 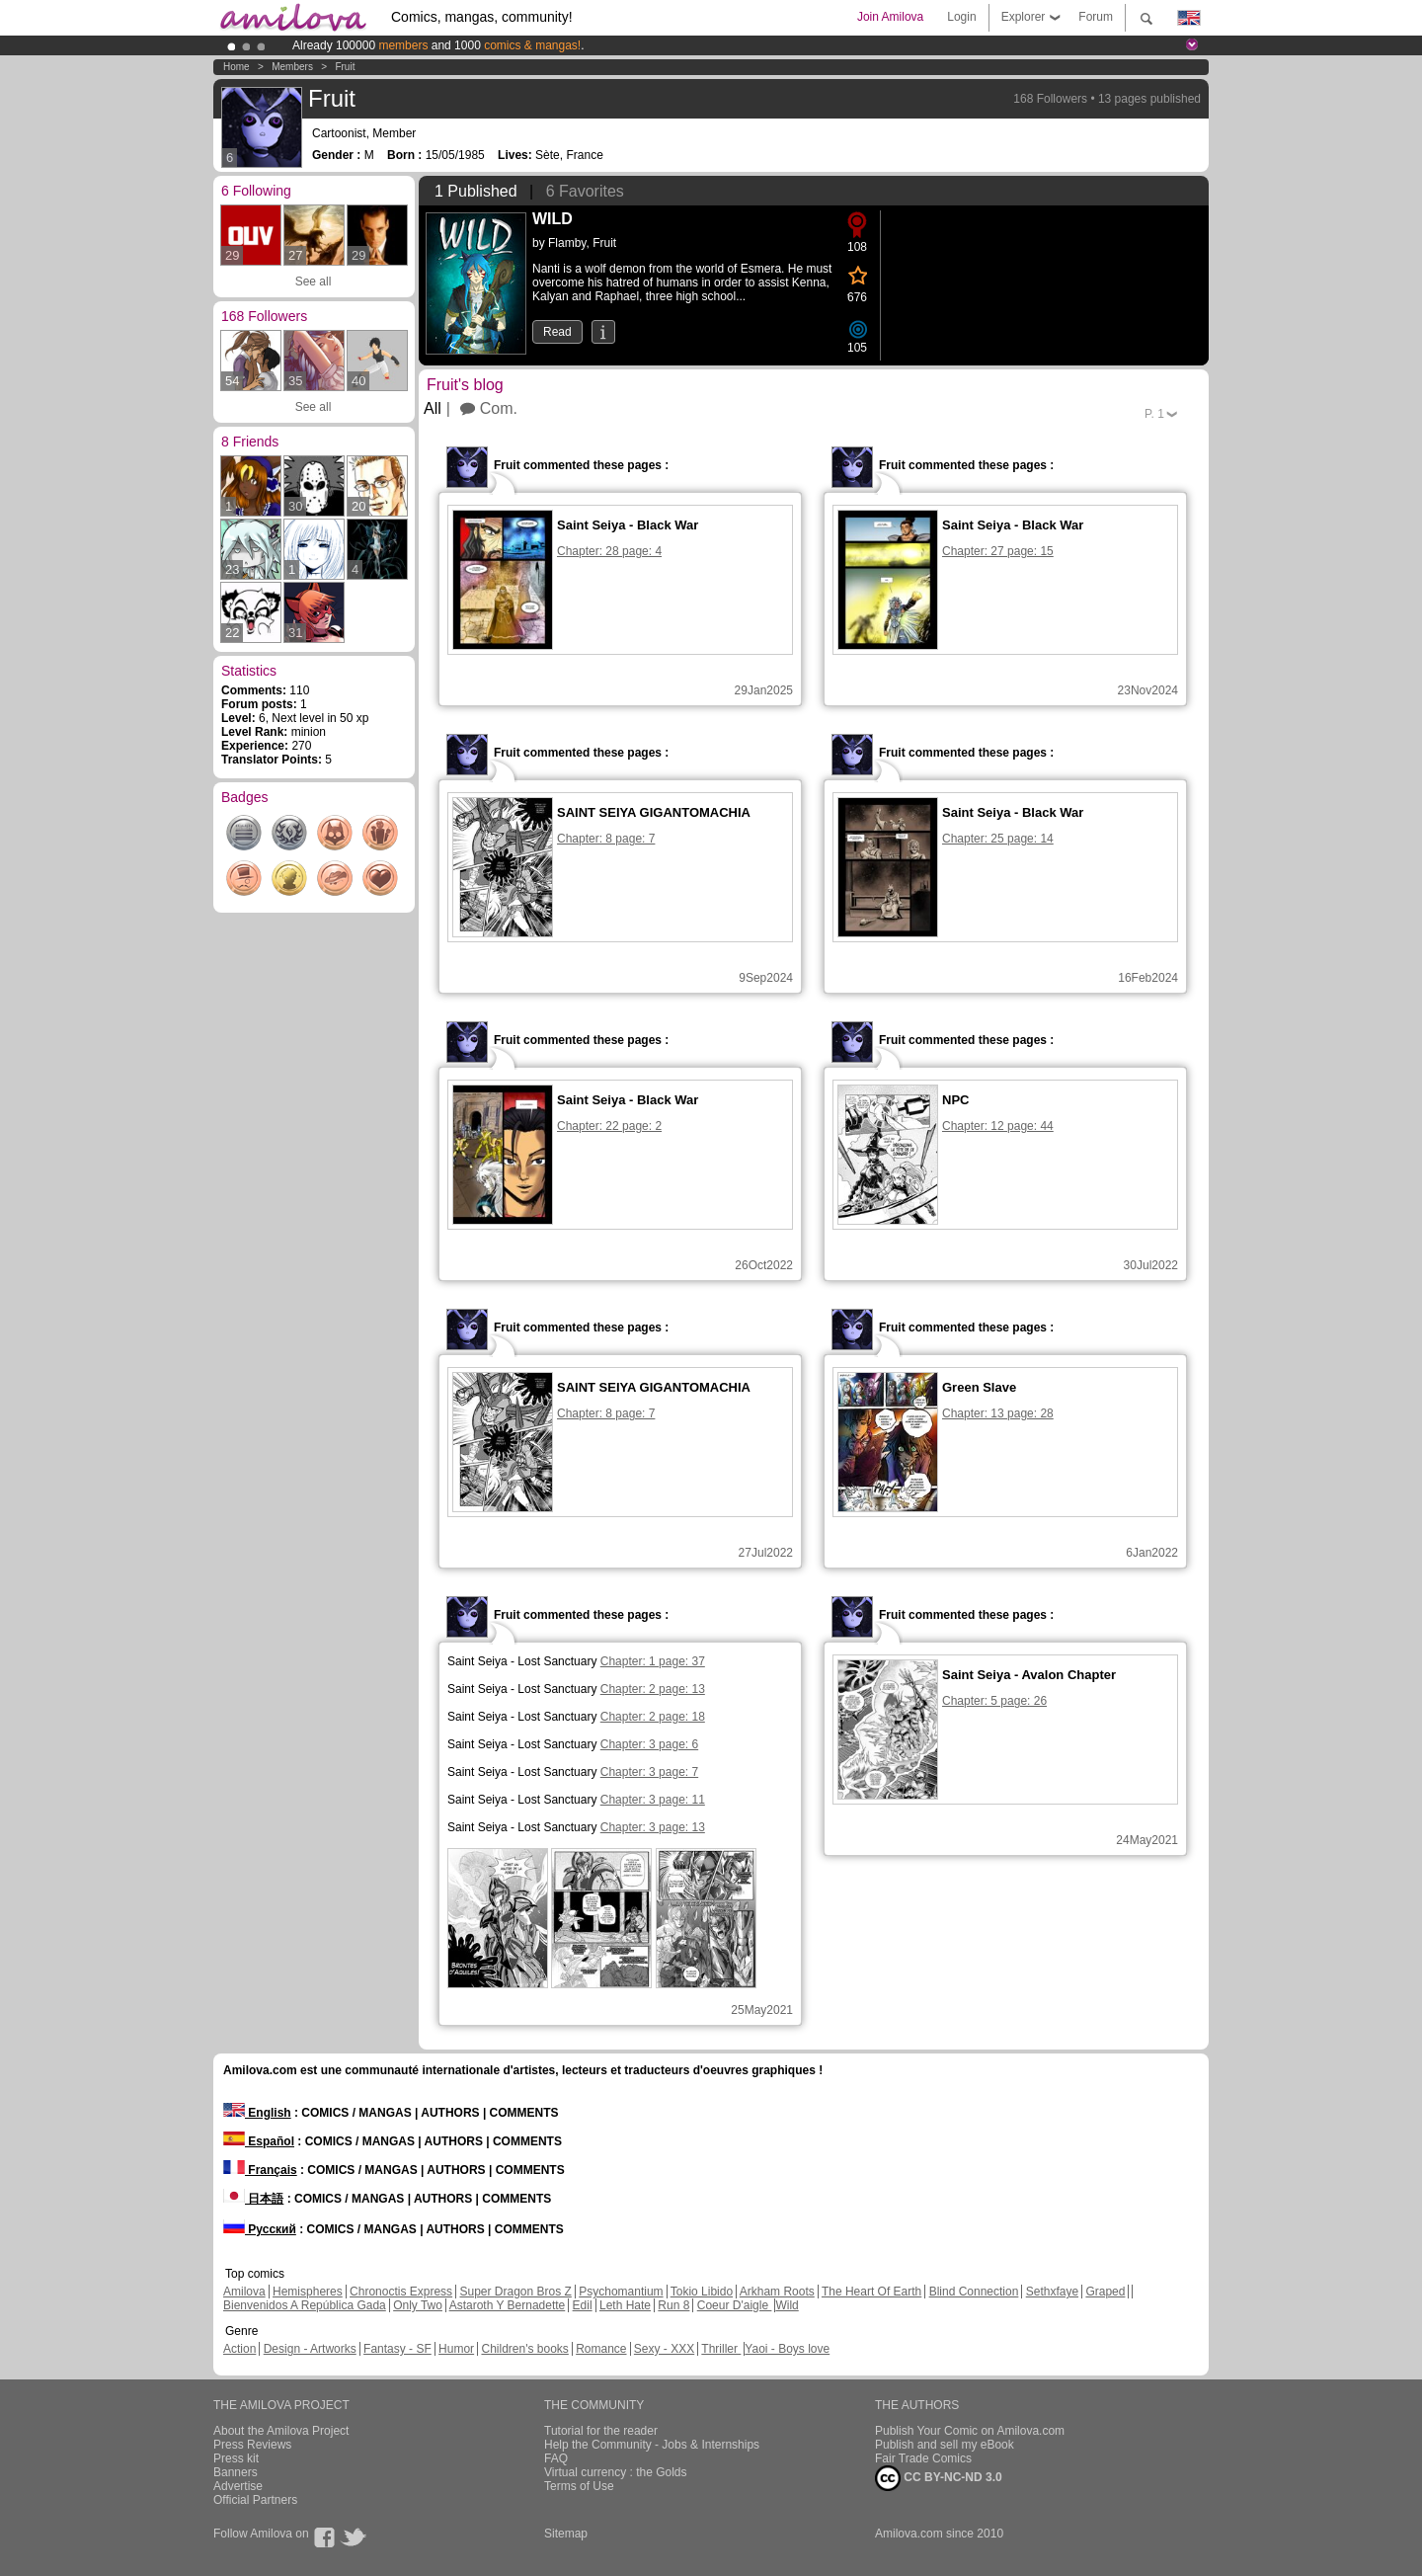 I want to click on Fantasy - SF, so click(x=397, y=2349).